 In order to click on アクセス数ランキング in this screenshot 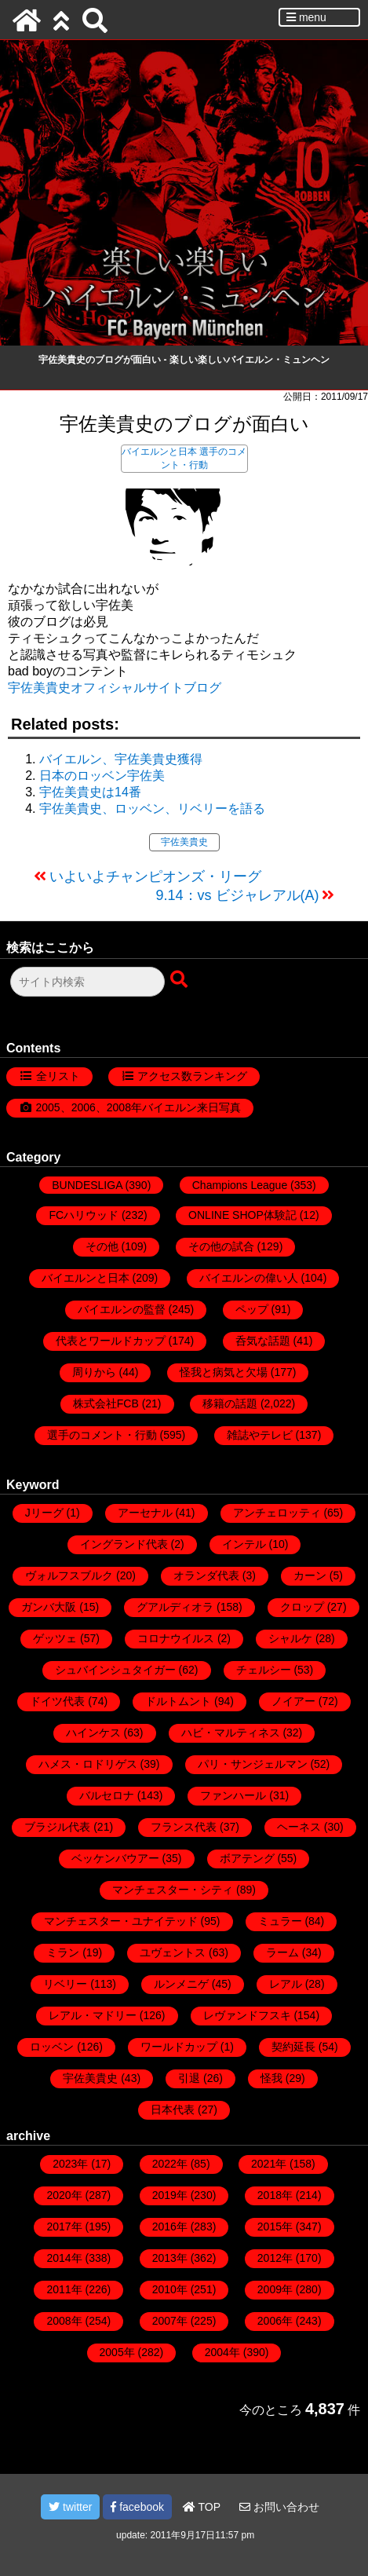, I will do `click(192, 1076)`.